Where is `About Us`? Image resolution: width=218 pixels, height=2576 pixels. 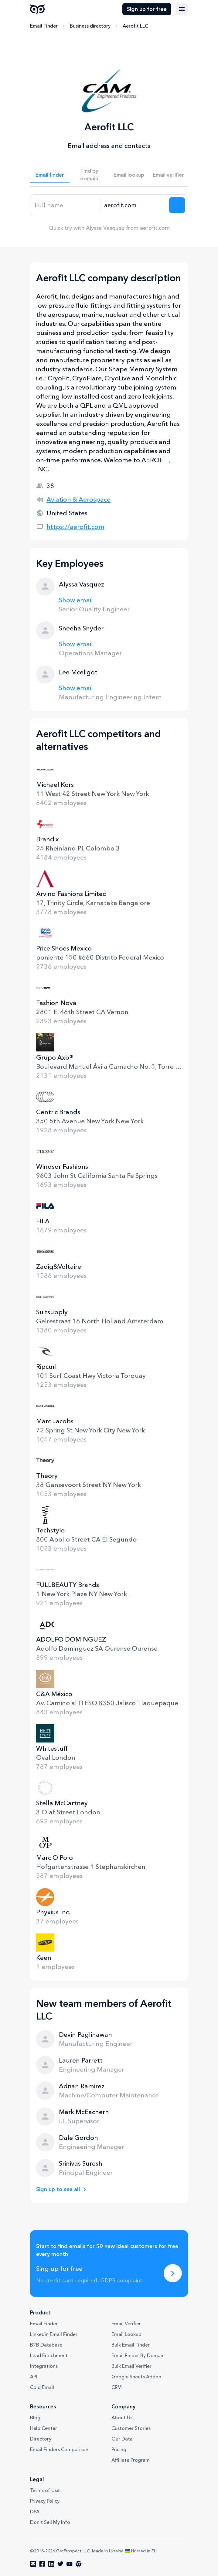 About Us is located at coordinates (121, 2417).